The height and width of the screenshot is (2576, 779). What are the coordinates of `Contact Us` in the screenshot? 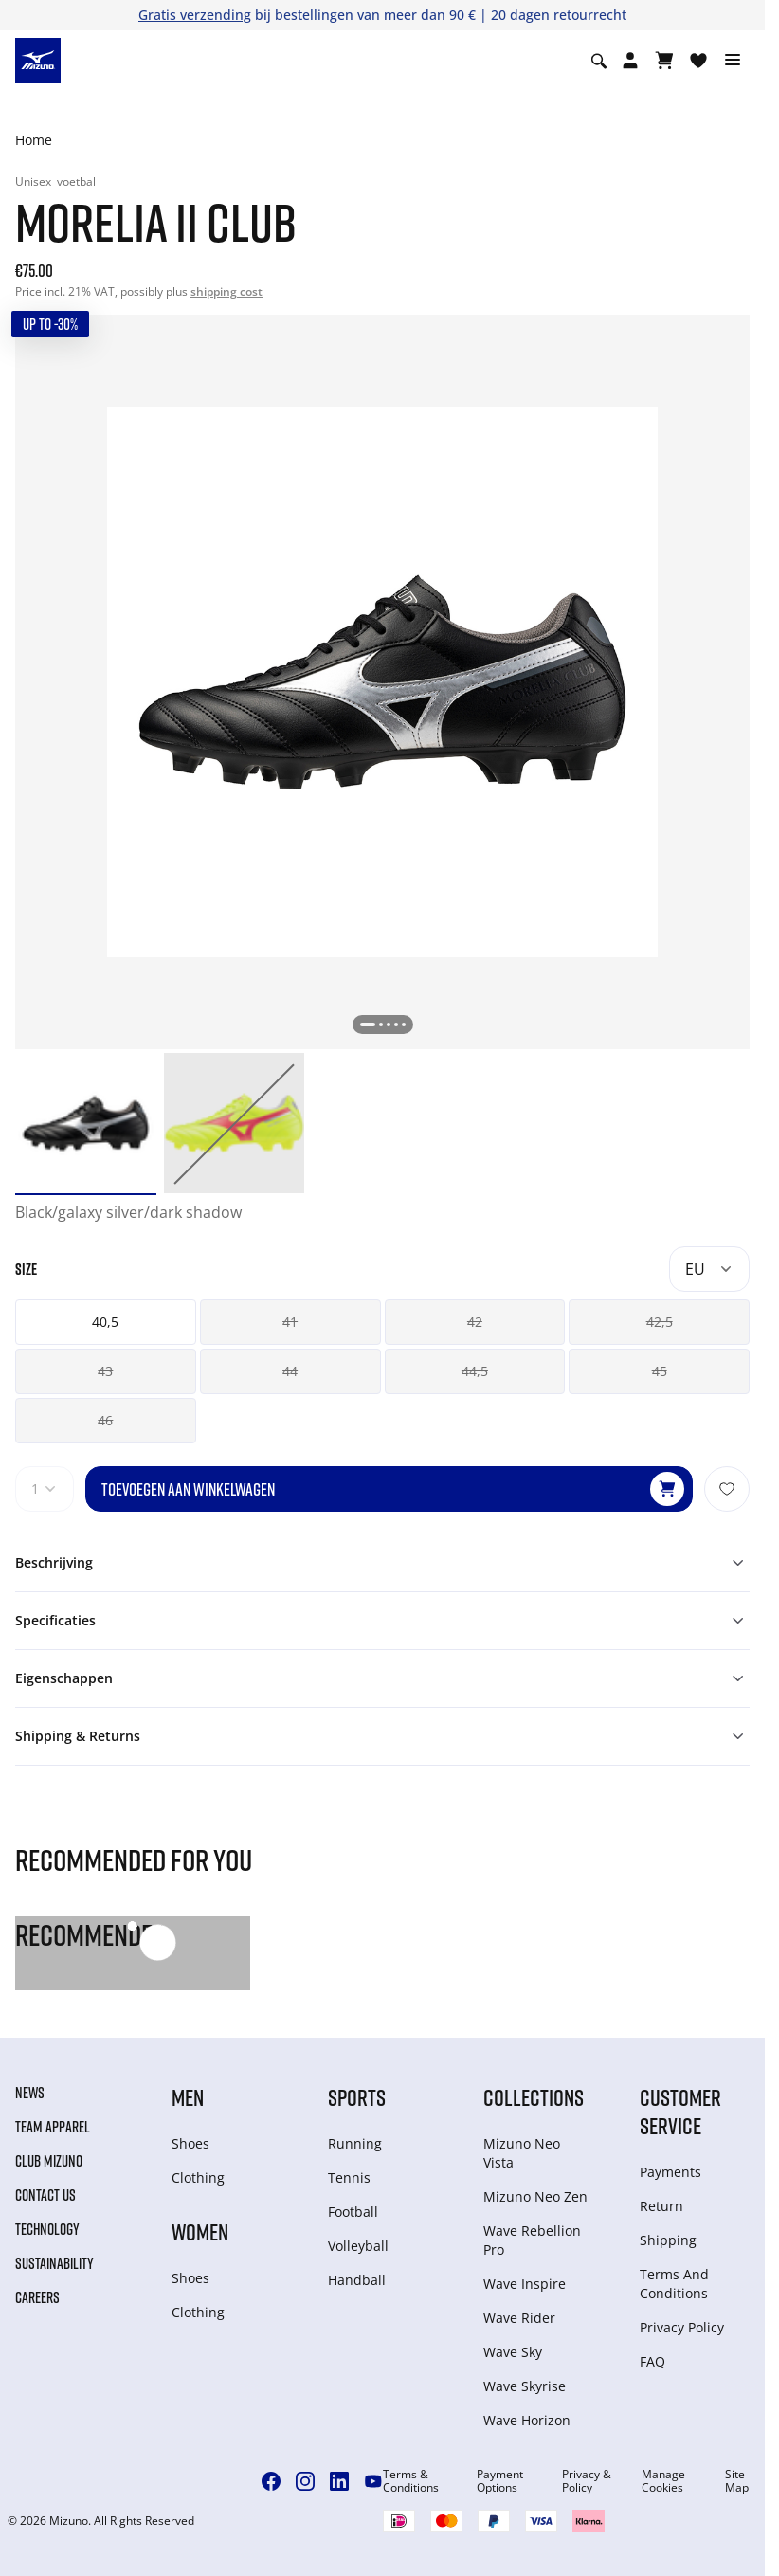 It's located at (45, 2195).